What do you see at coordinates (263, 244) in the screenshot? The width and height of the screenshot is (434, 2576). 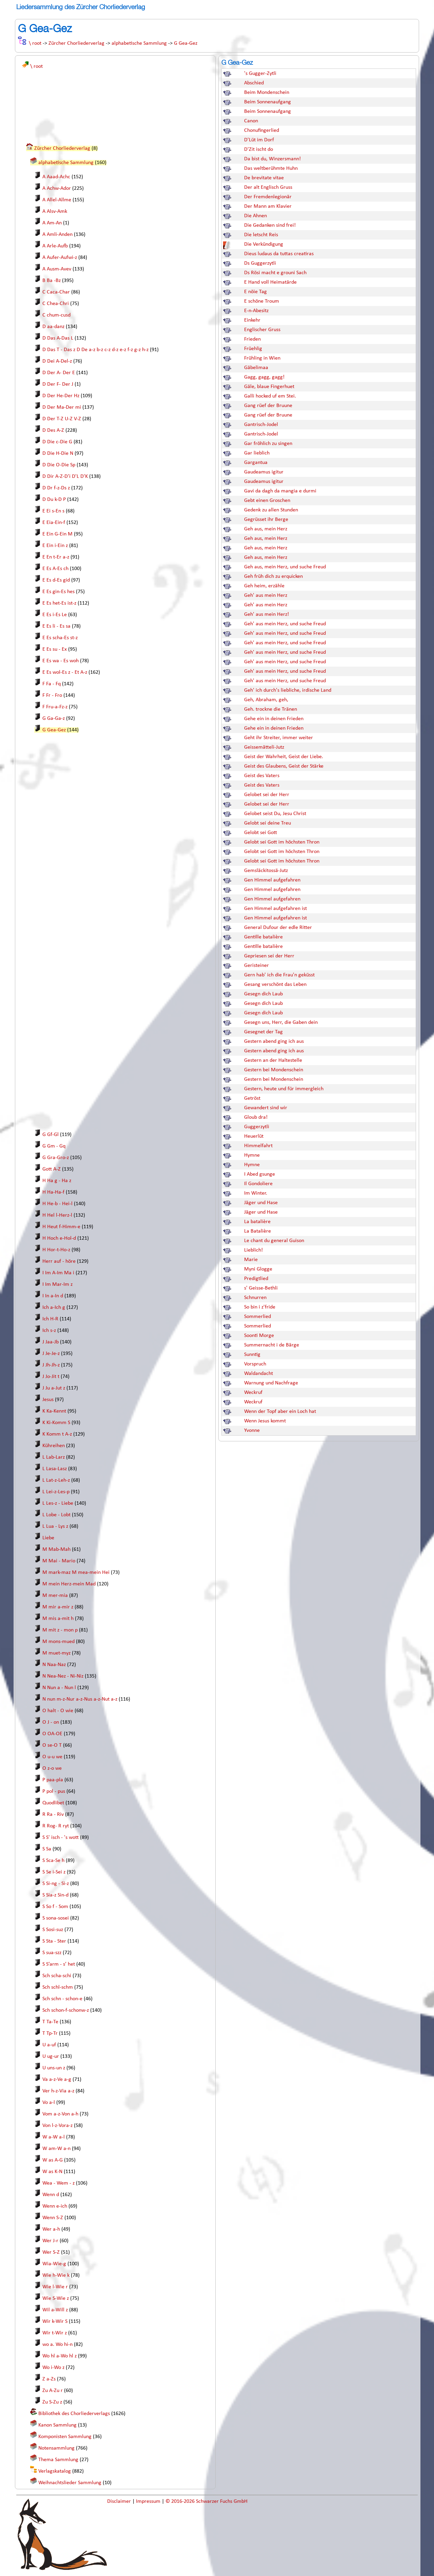 I see `Die Verkündigung` at bounding box center [263, 244].